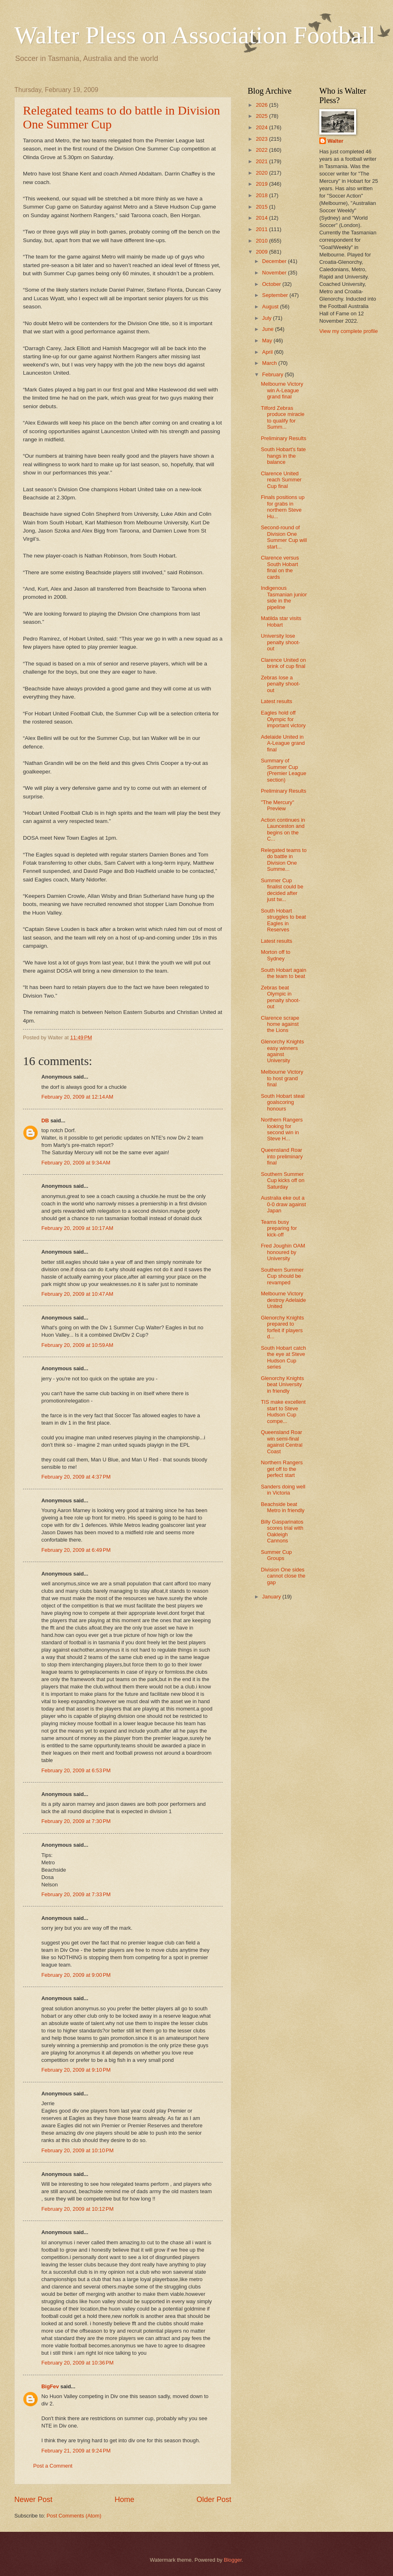 Image resolution: width=393 pixels, height=2576 pixels. What do you see at coordinates (280, 642) in the screenshot?
I see `University lose penalty shoot-out` at bounding box center [280, 642].